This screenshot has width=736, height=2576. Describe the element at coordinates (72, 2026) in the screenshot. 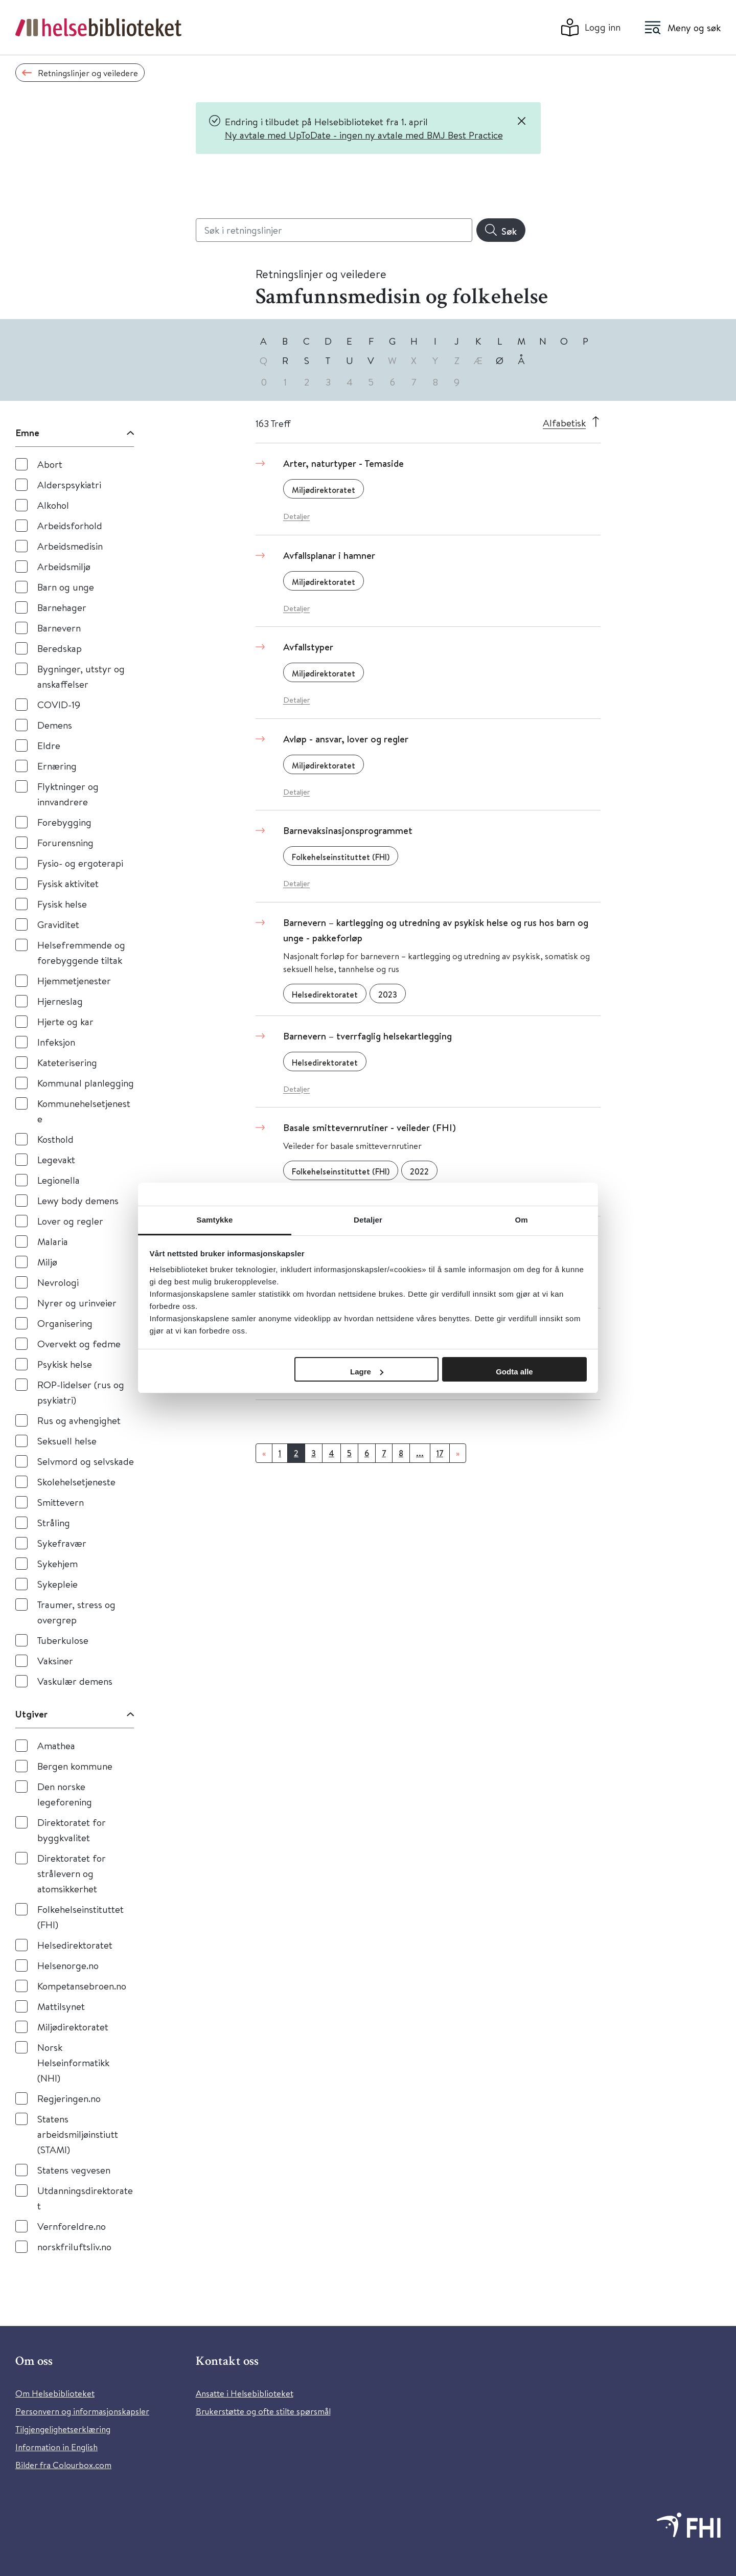

I see `Miljødirektoratet` at that location.